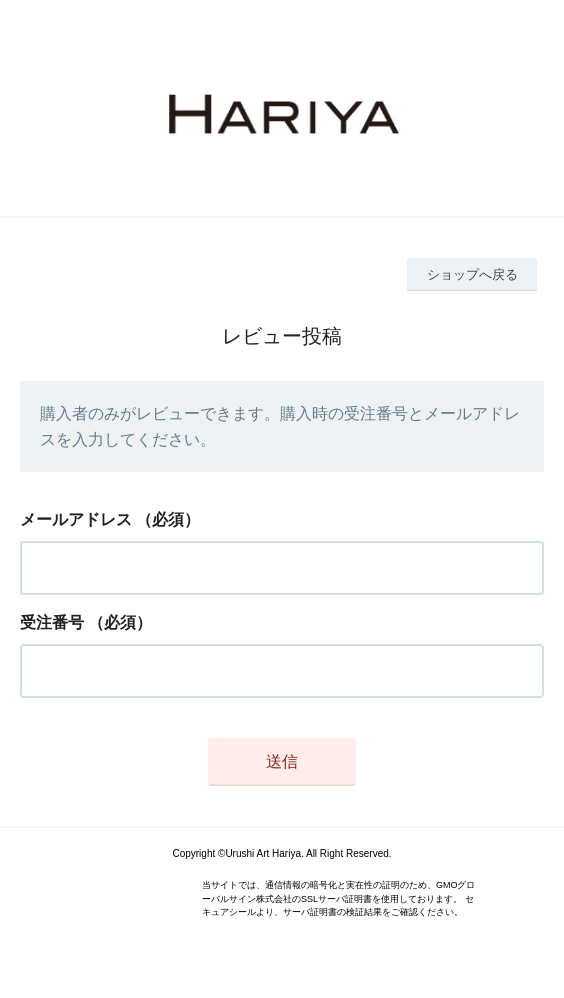 The image size is (564, 998). I want to click on 受注番号, so click(52, 622).